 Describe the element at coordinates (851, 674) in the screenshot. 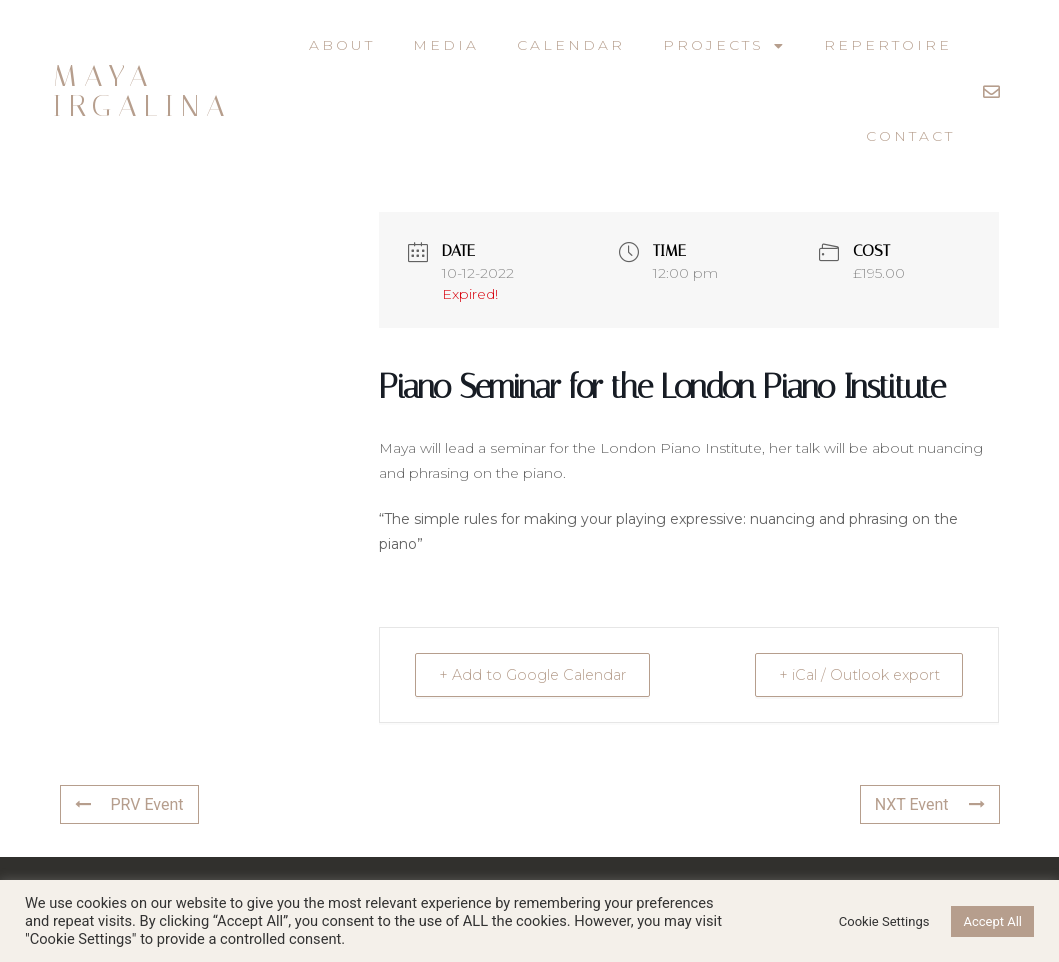

I see `+ iCal / Outlook export` at that location.